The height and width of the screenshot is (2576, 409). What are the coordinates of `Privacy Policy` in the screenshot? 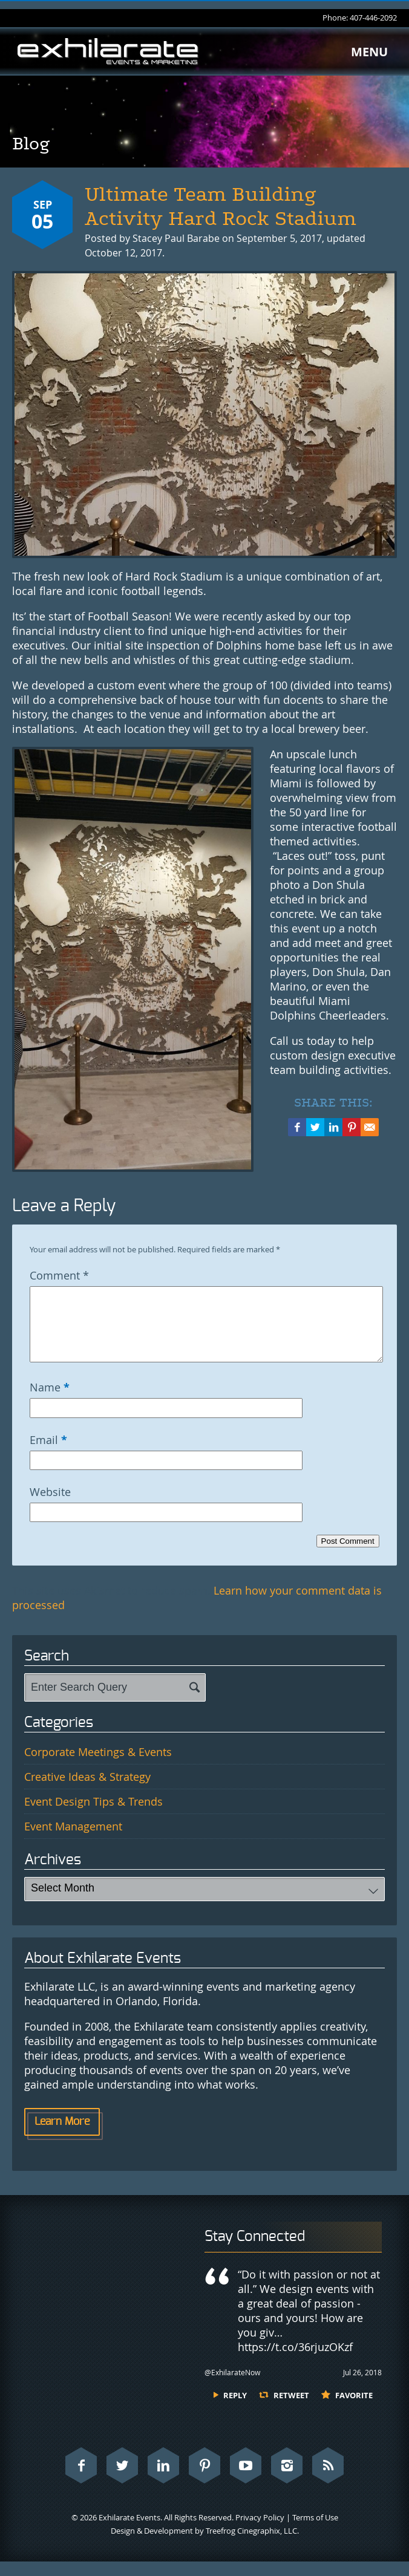 It's located at (259, 2531).